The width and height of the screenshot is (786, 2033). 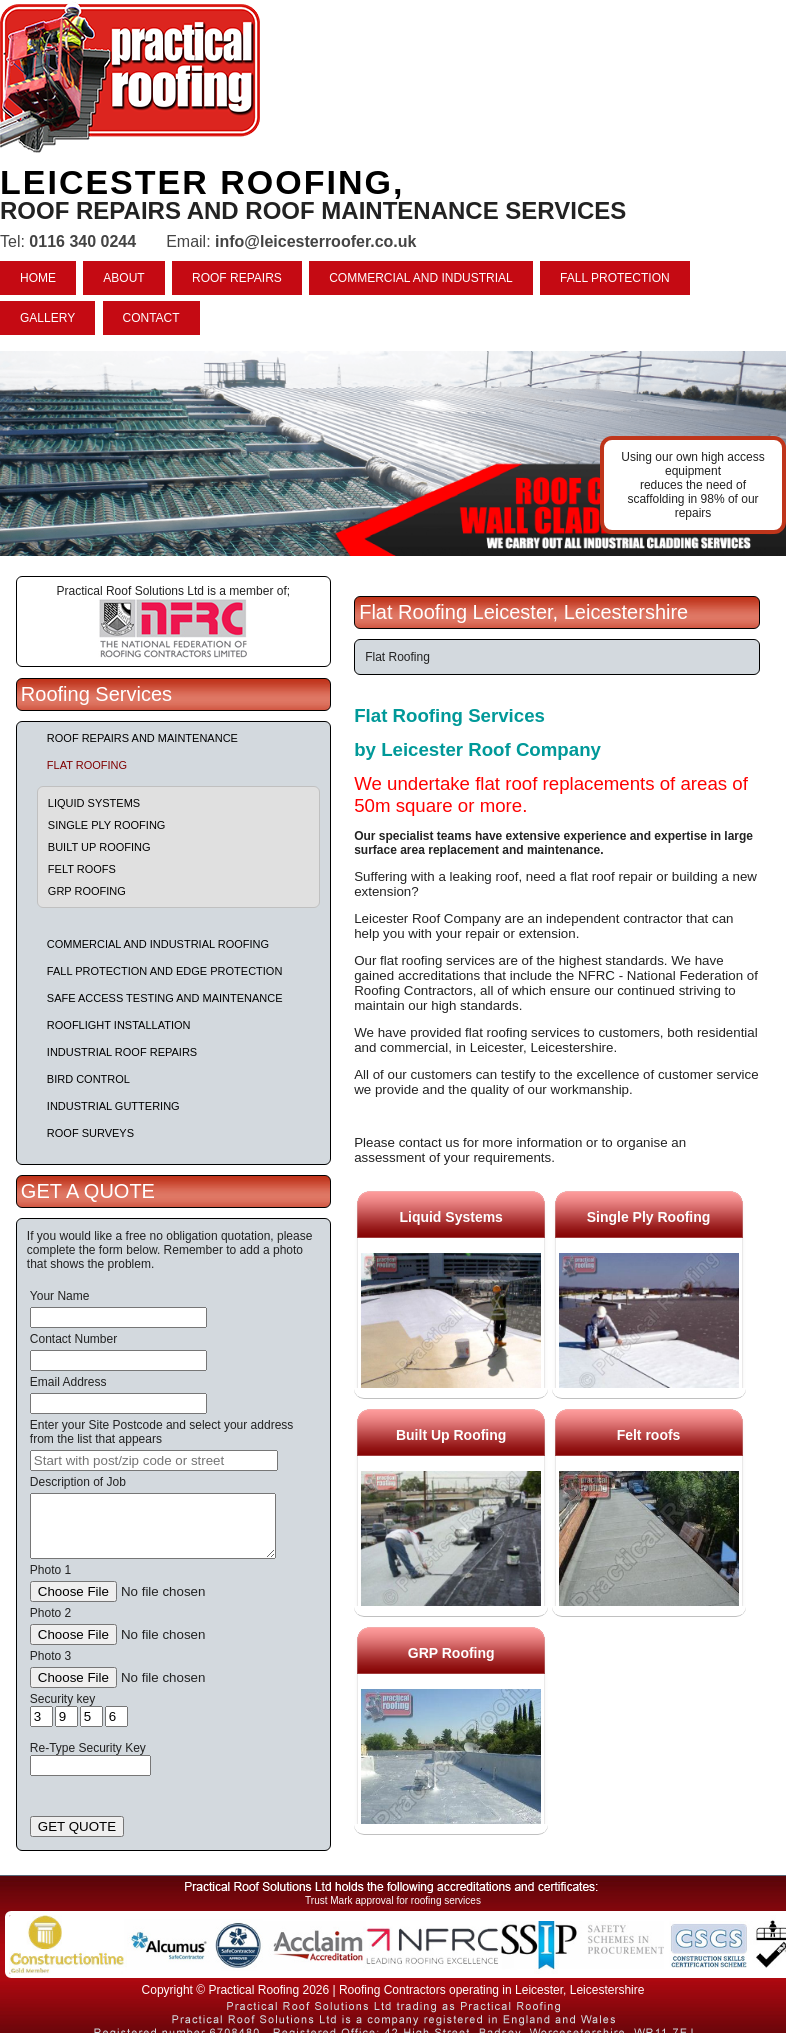 I want to click on Fall Protection and Edge Protection, so click(x=165, y=971).